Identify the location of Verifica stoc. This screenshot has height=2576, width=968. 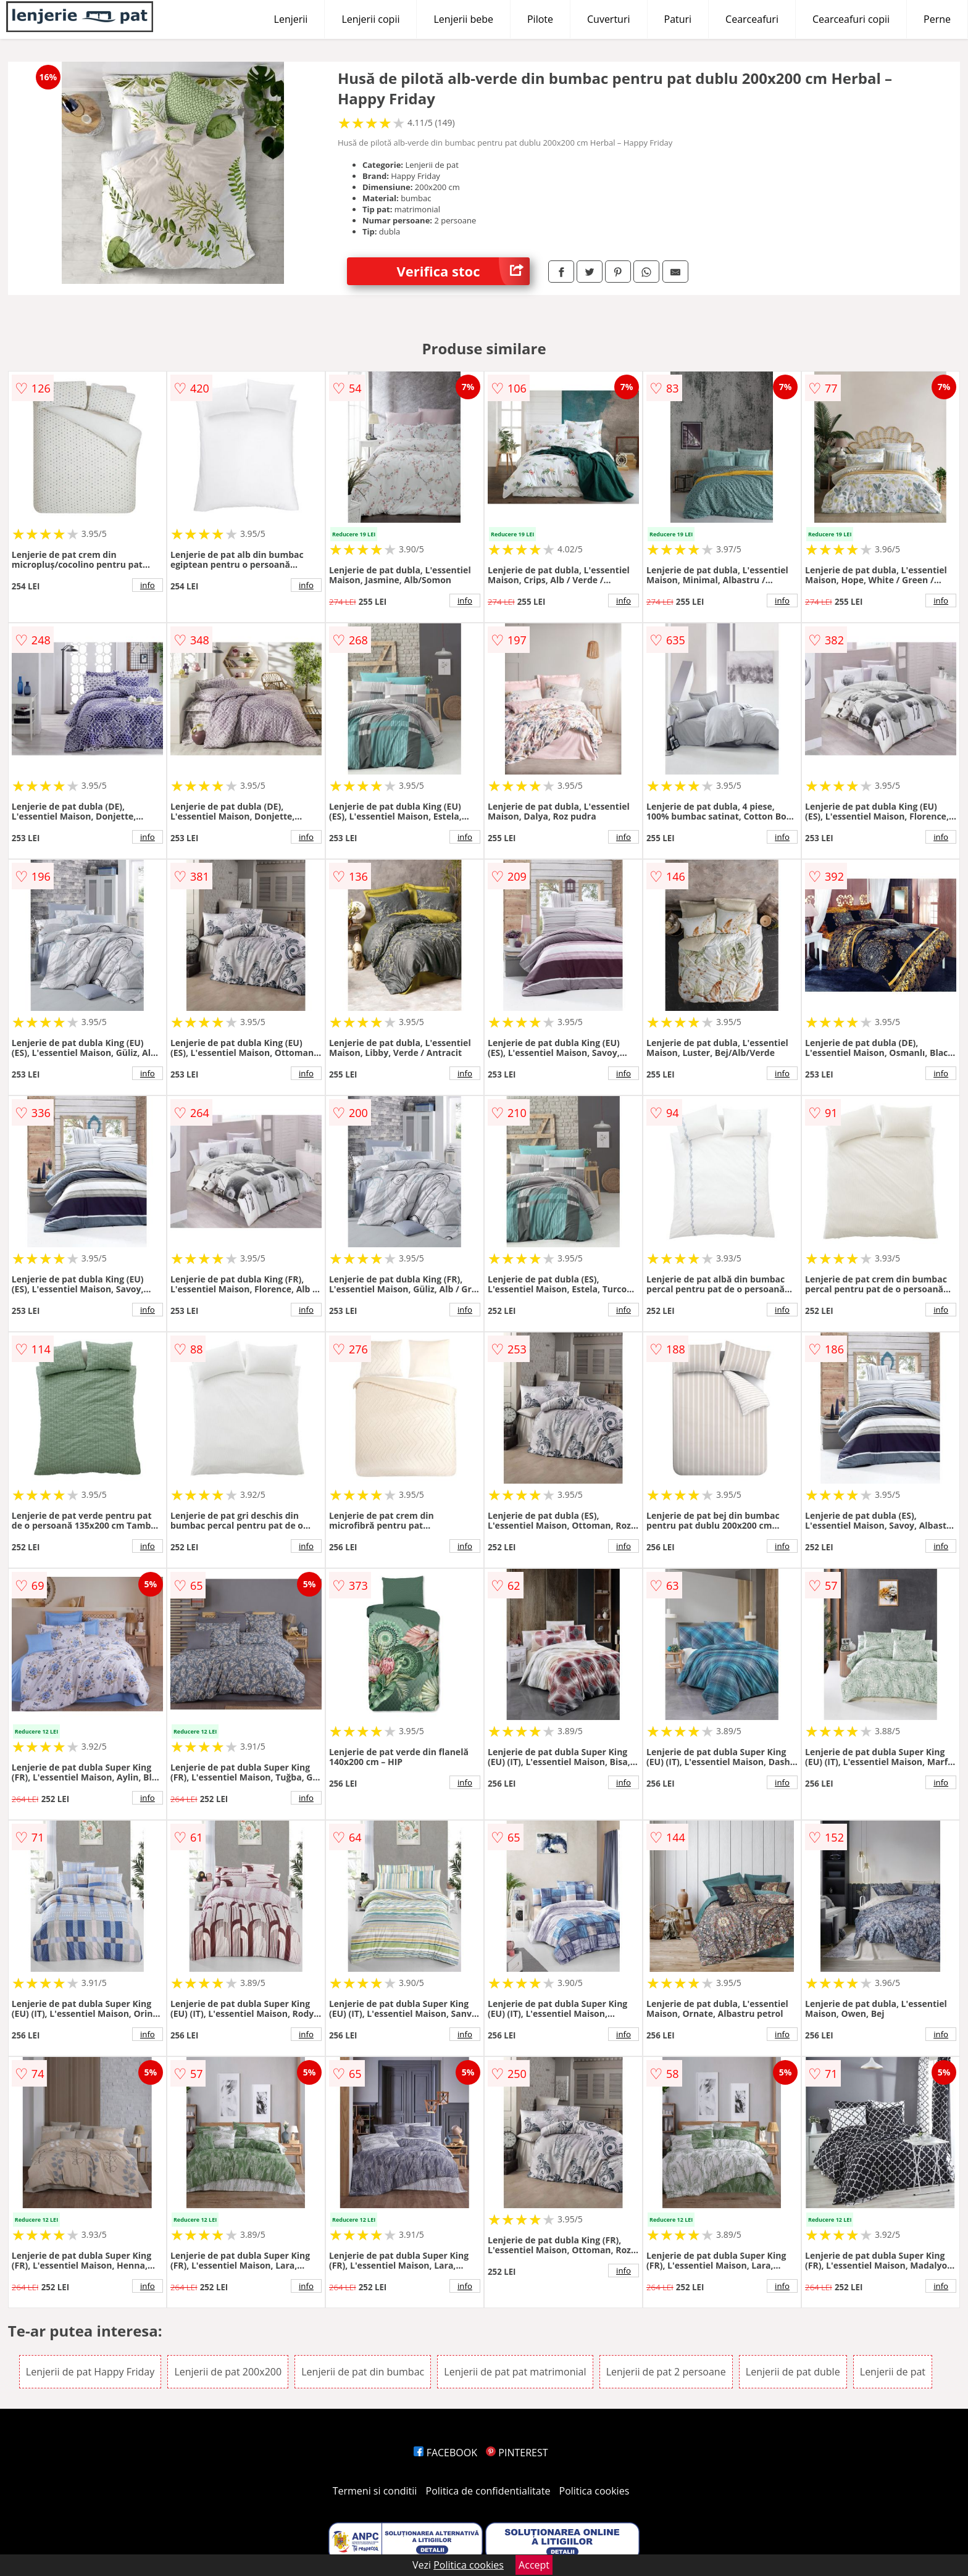
(463, 271).